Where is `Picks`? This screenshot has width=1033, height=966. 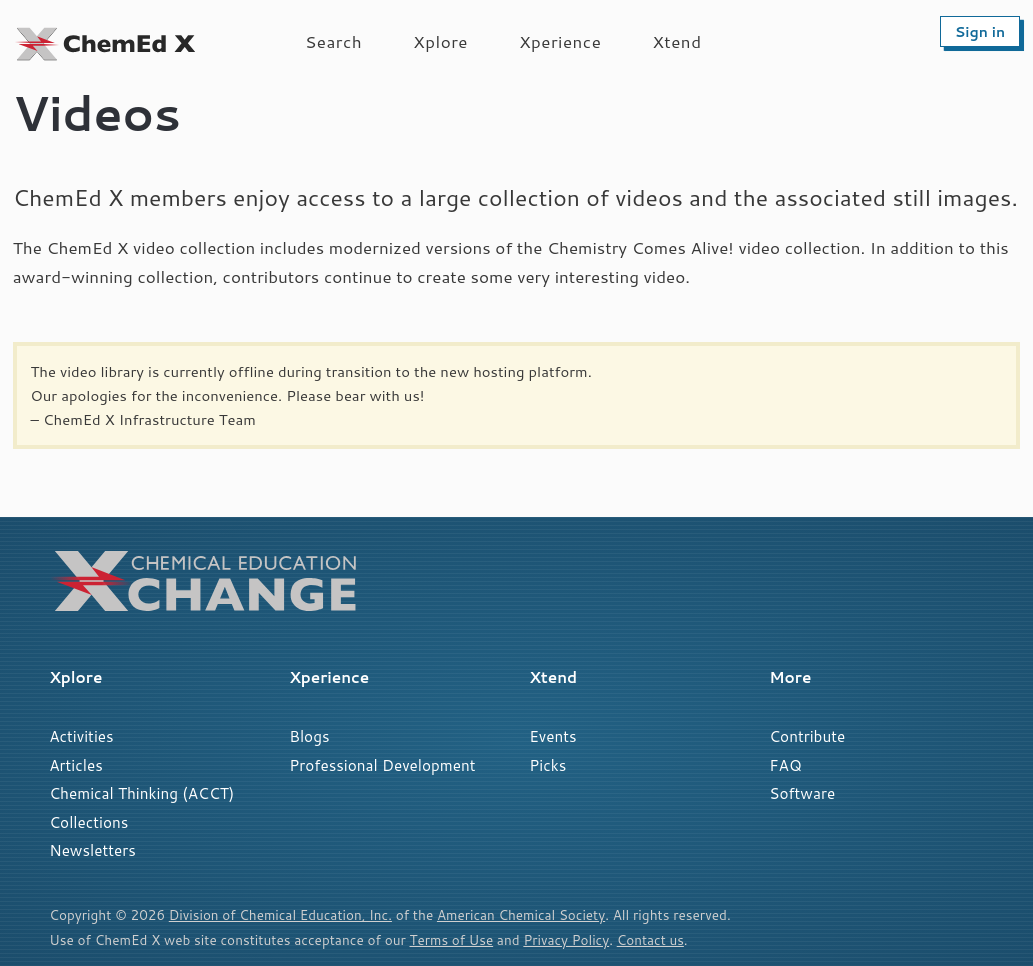 Picks is located at coordinates (547, 765).